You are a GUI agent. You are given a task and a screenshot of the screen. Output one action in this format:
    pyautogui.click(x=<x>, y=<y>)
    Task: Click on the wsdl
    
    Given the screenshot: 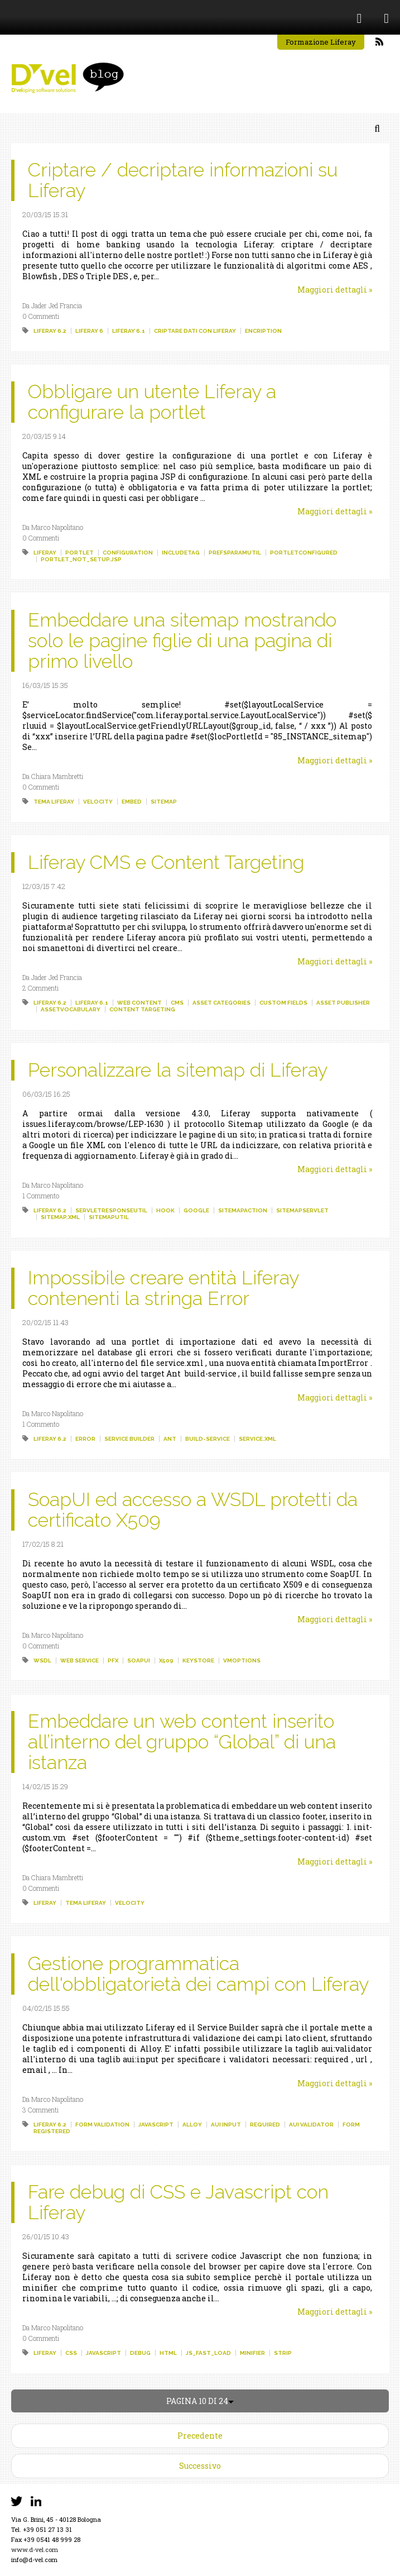 What is the action you would take?
    pyautogui.click(x=42, y=1660)
    